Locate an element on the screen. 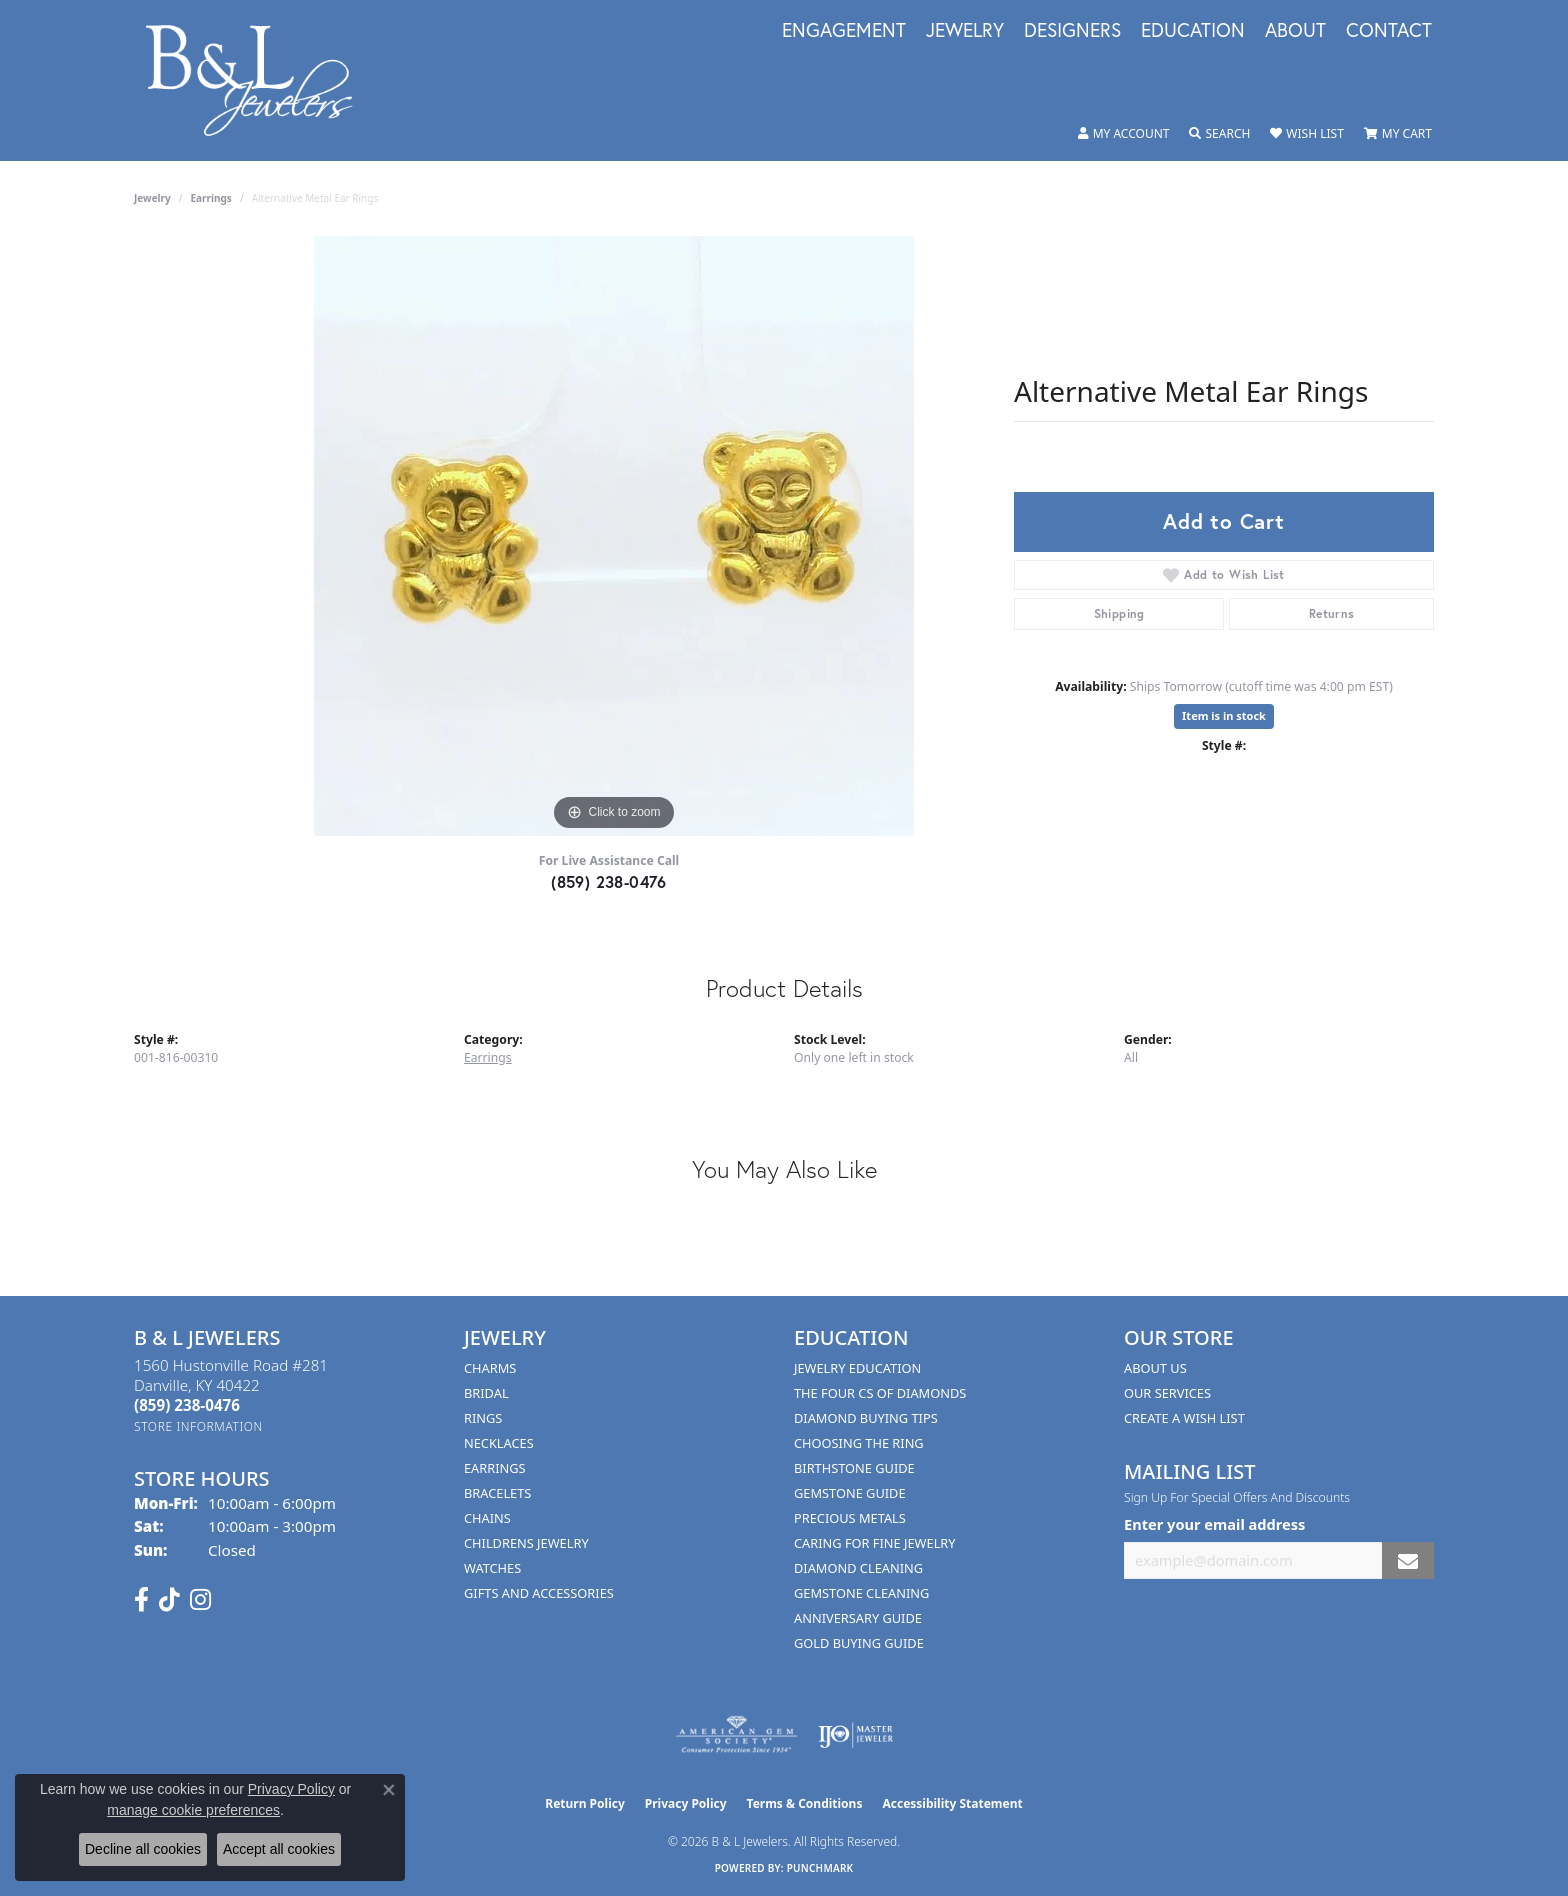  Childrens Jewelry [menuitem] is located at coordinates (526, 1543).